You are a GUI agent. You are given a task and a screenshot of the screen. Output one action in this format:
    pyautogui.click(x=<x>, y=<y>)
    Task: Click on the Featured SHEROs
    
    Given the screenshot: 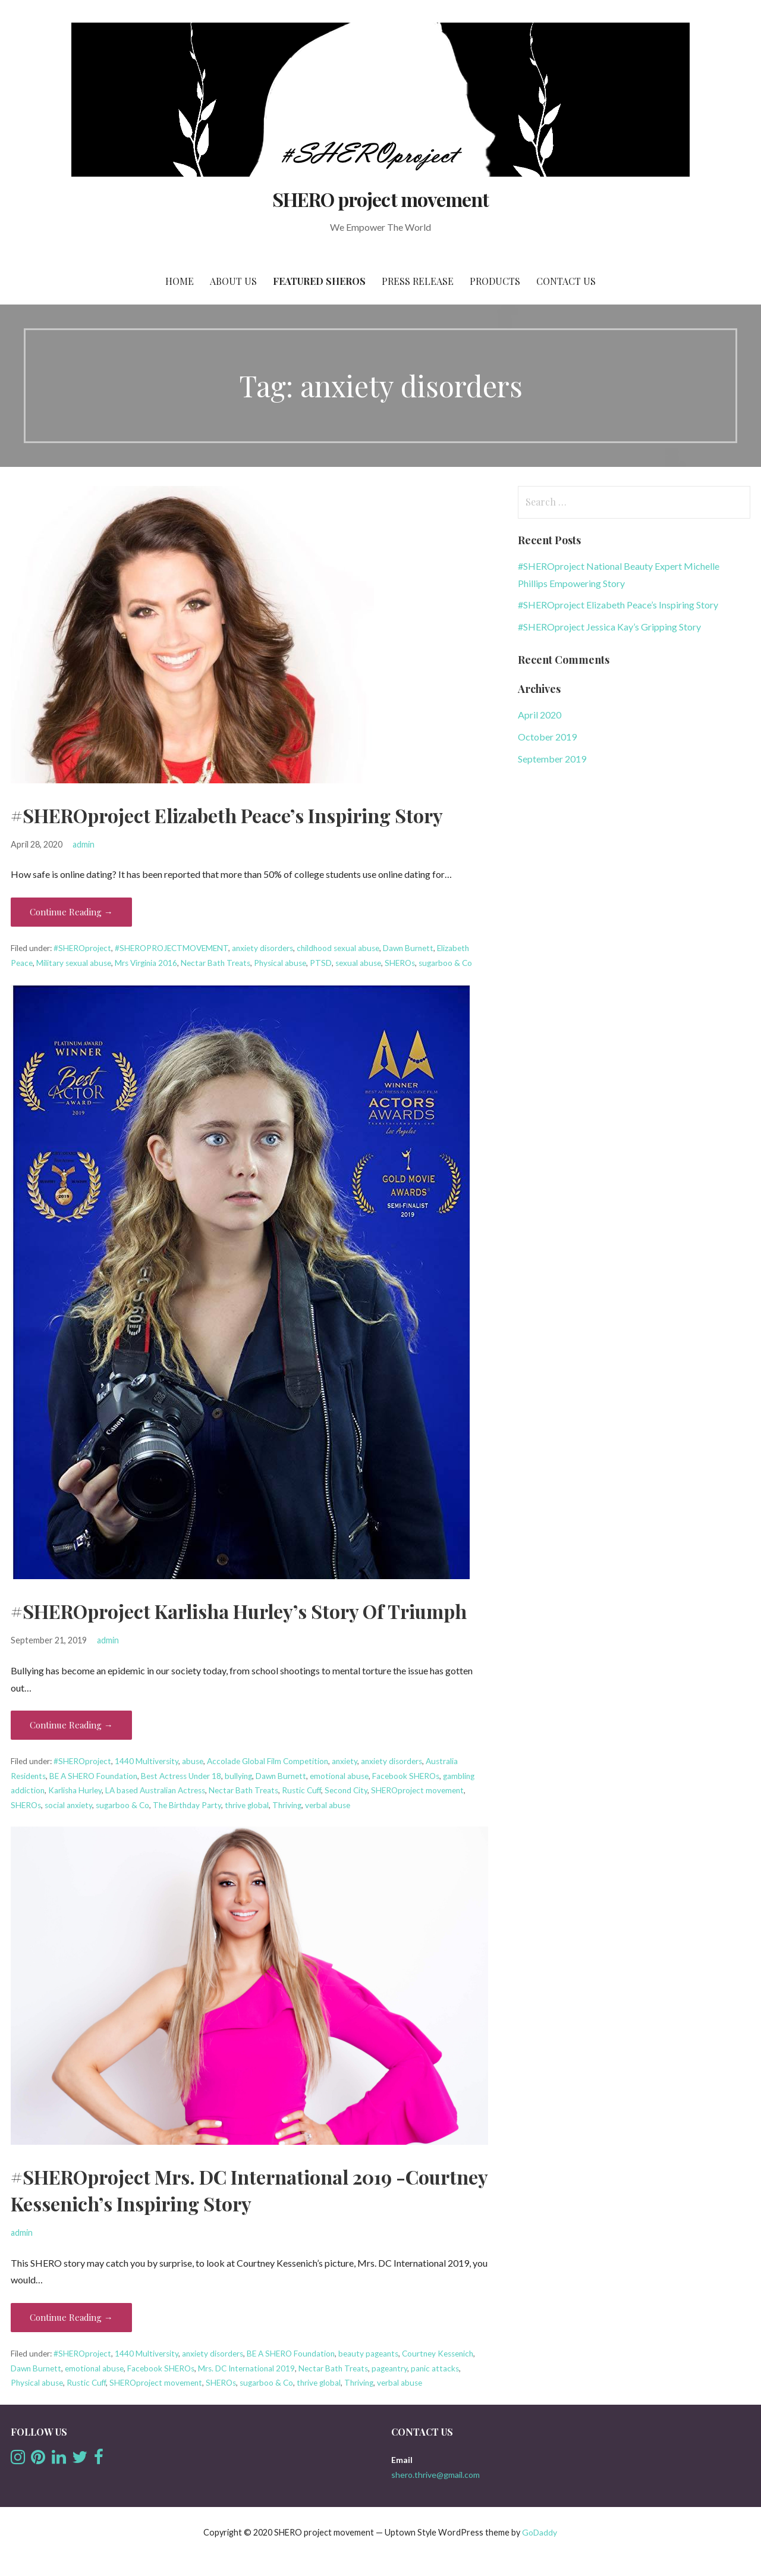 What is the action you would take?
    pyautogui.click(x=319, y=281)
    